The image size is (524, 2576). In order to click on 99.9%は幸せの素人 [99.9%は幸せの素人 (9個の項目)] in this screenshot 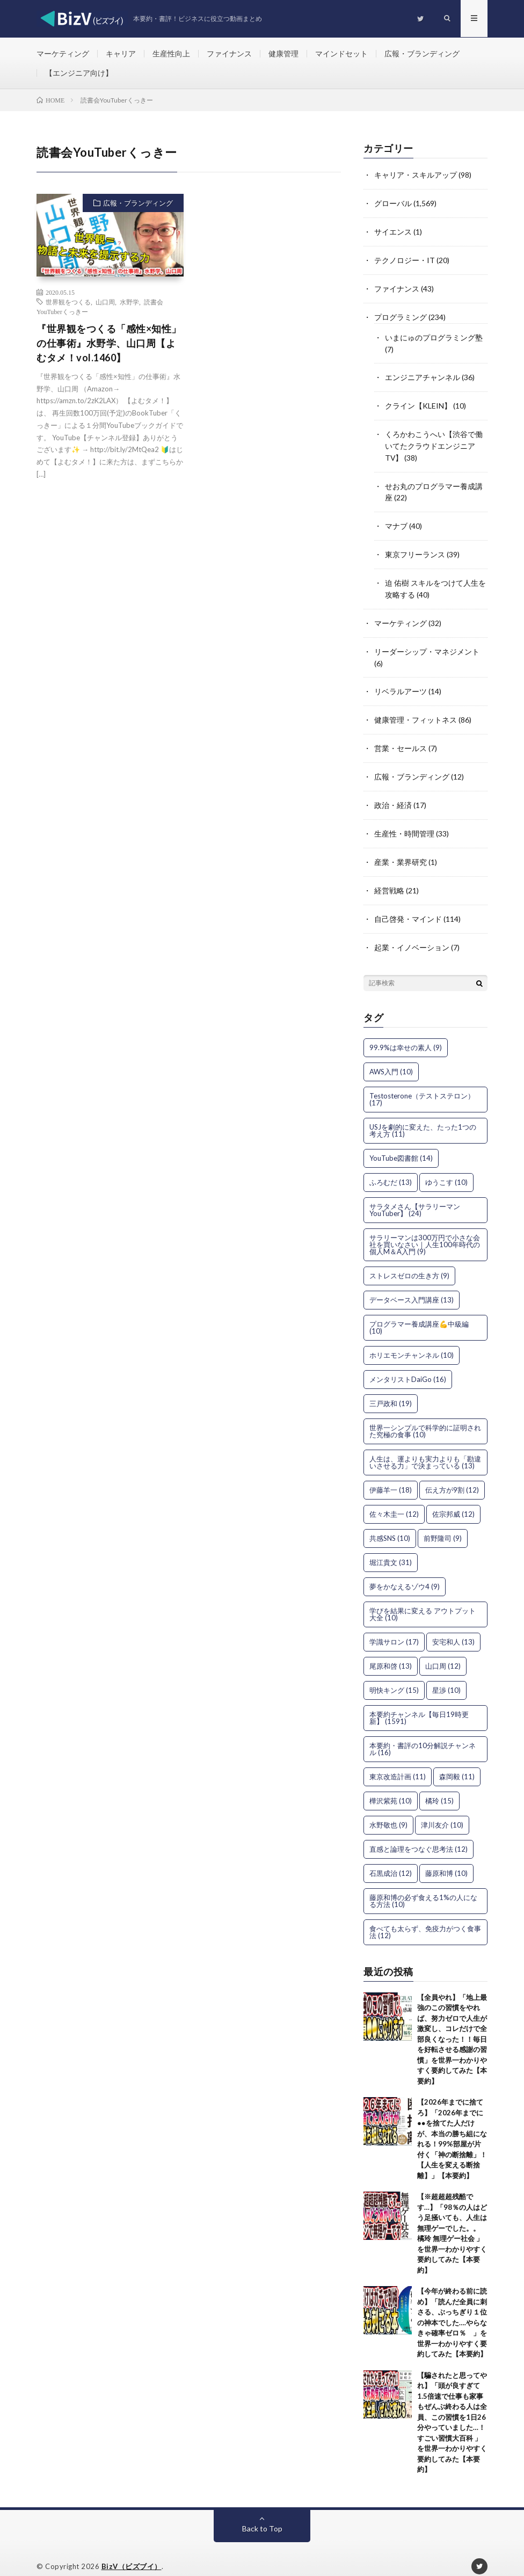, I will do `click(405, 1033)`.